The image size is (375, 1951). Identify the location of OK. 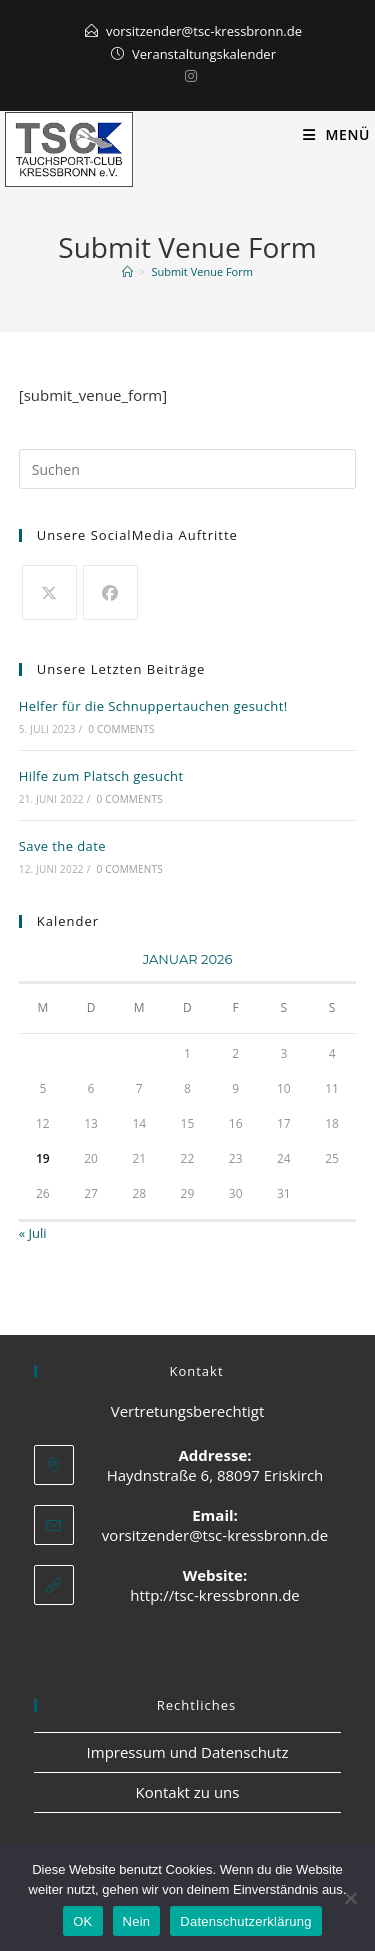
(82, 1921).